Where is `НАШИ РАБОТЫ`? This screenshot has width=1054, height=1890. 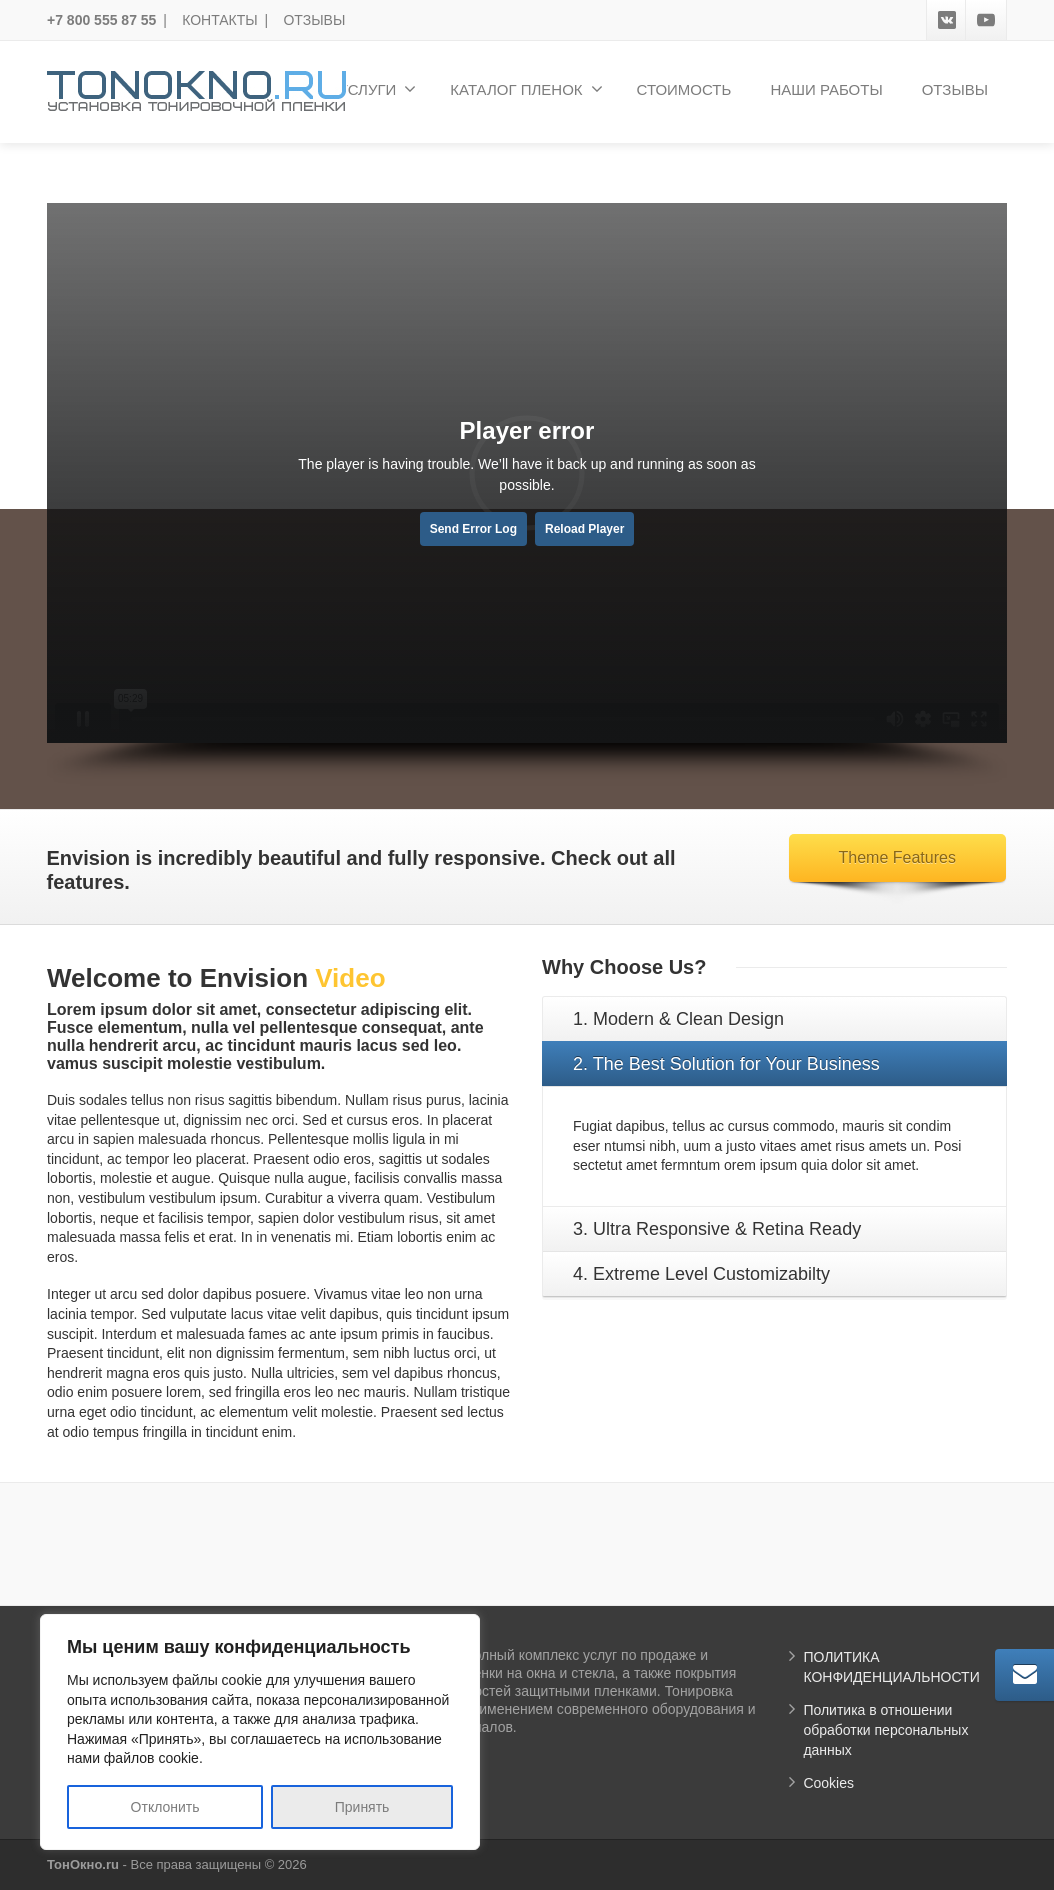 НАШИ РАБОТЫ is located at coordinates (826, 89).